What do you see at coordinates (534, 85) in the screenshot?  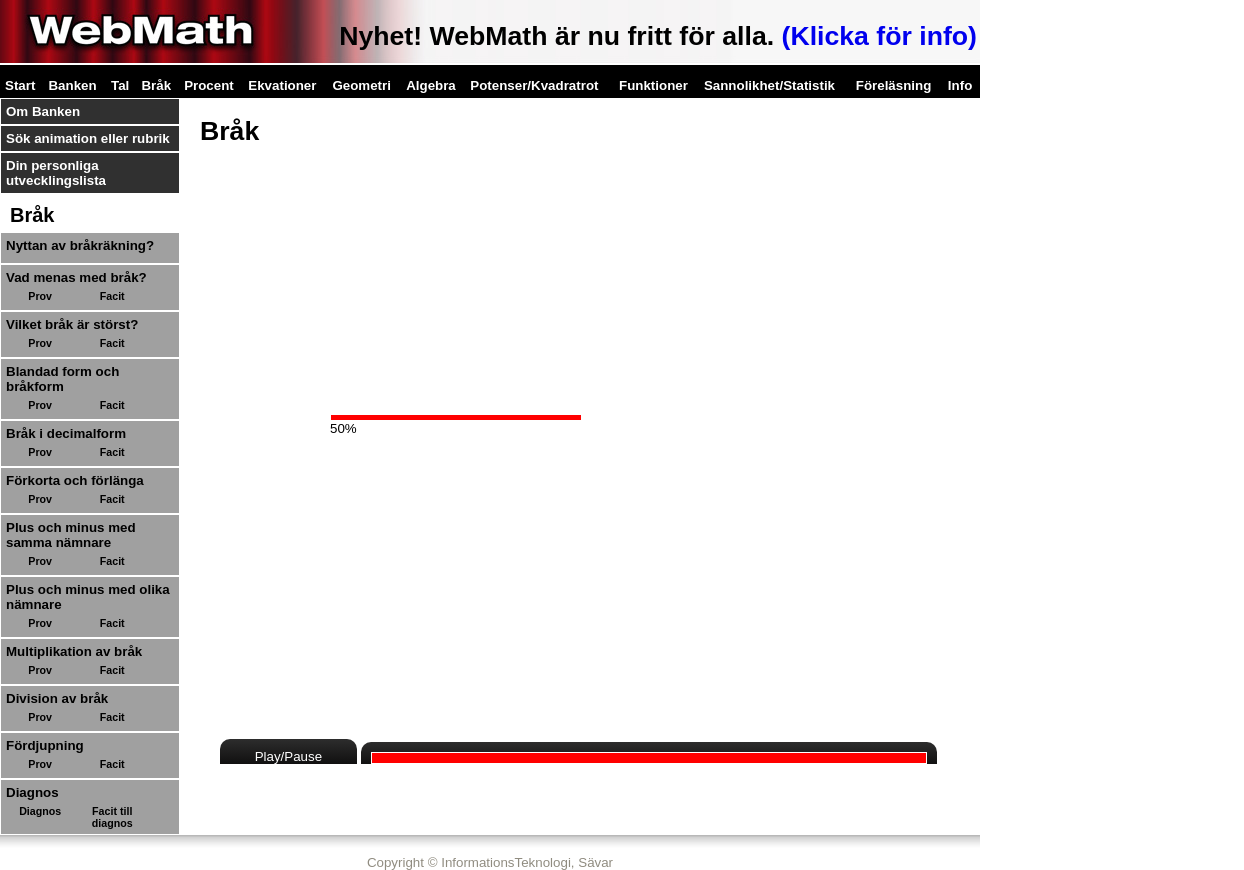 I see `Potenser/Kvadratrot` at bounding box center [534, 85].